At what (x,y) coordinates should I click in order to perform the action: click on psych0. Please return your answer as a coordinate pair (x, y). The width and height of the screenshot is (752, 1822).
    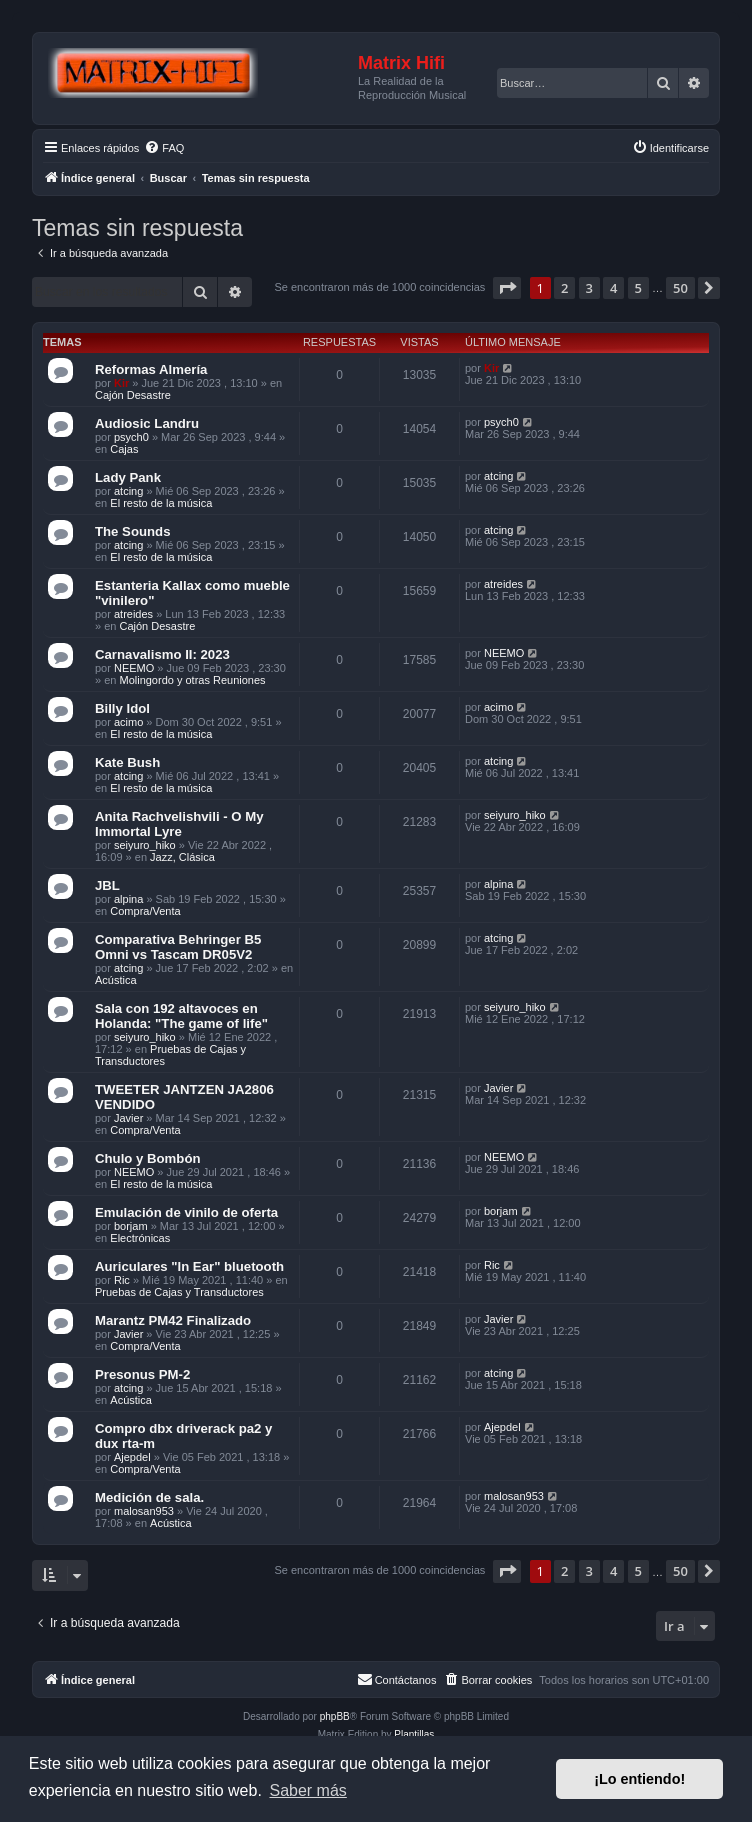
    Looking at the image, I should click on (131, 437).